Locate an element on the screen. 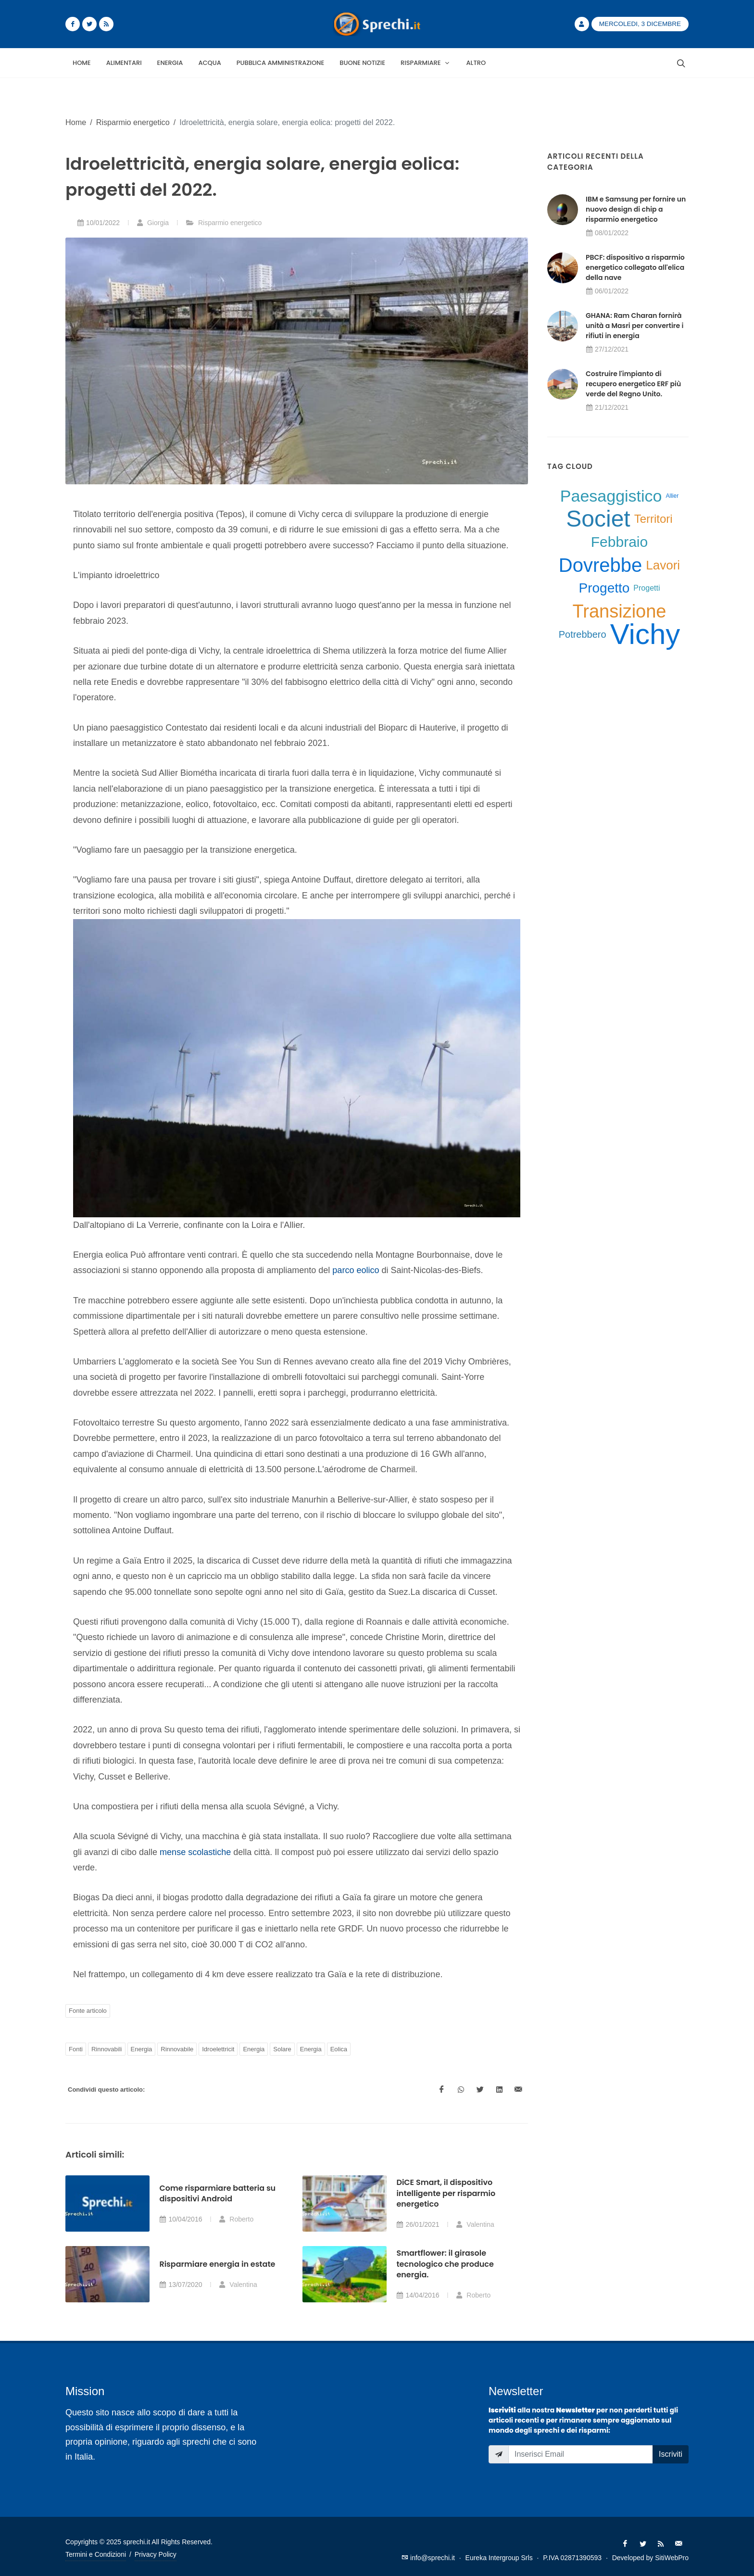 Image resolution: width=754 pixels, height=2576 pixels. Roberto is located at coordinates (236, 2219).